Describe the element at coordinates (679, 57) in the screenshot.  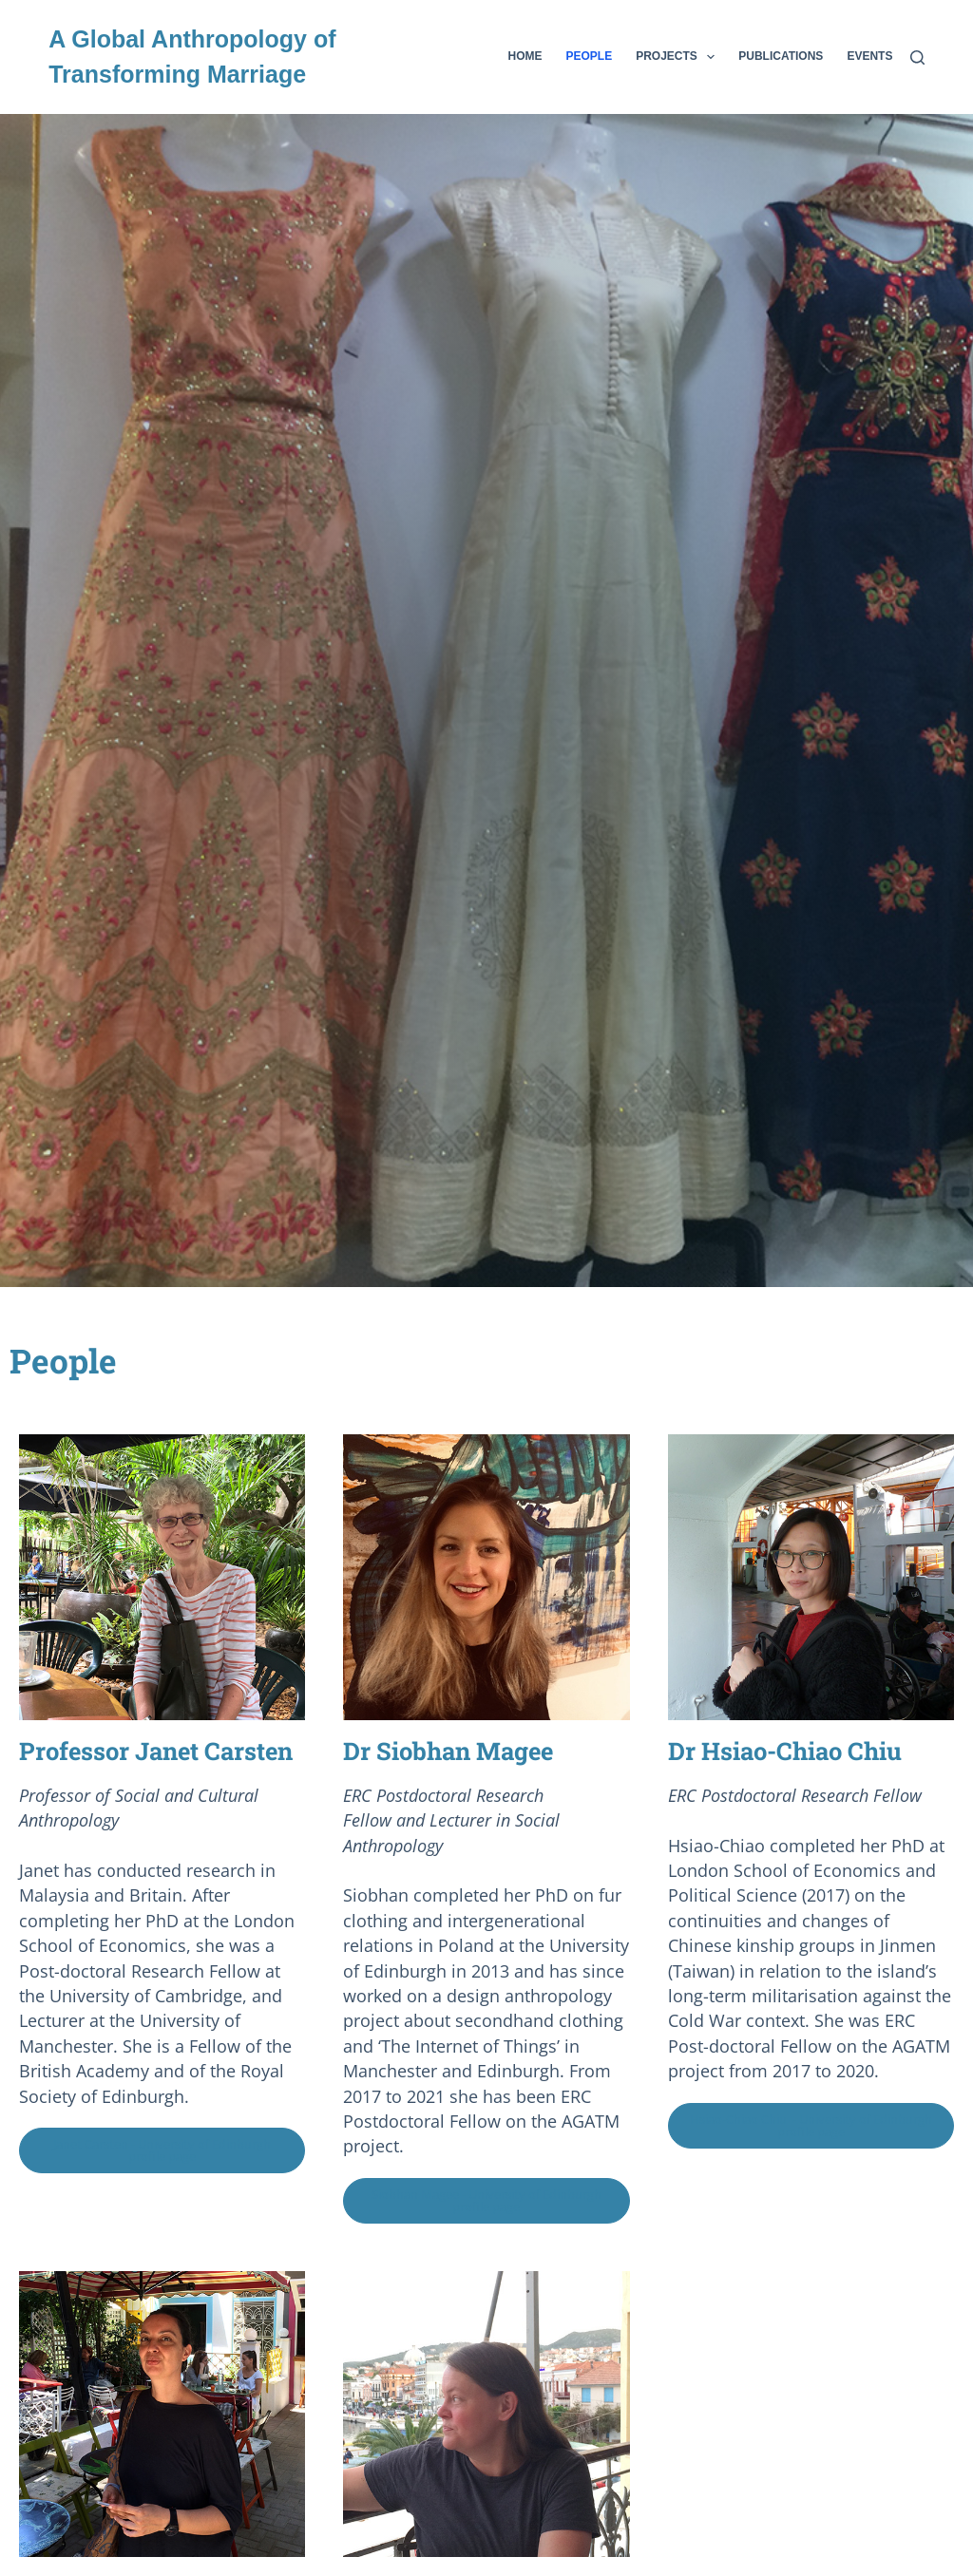
I see `Projects` at that location.